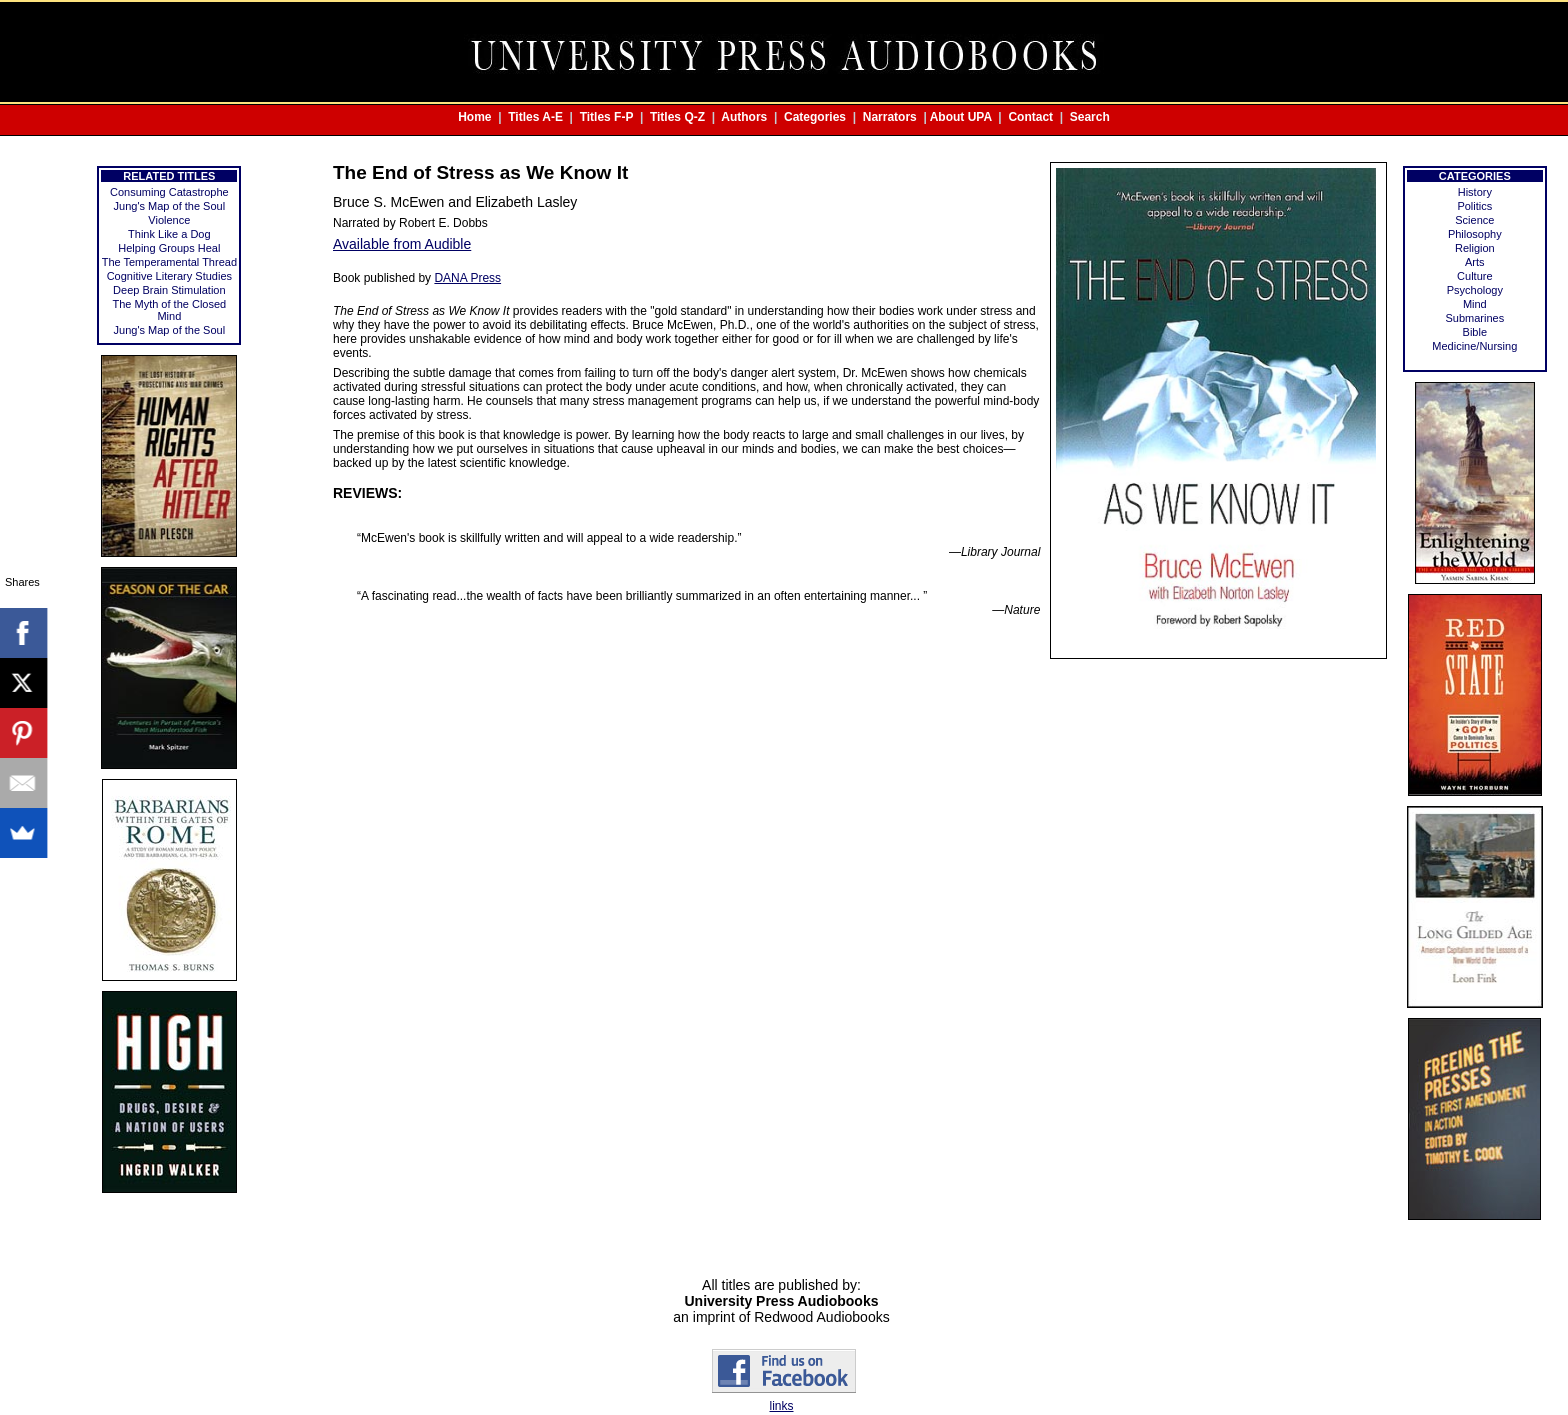 This screenshot has width=1568, height=1415. Describe the element at coordinates (169, 248) in the screenshot. I see `Helping Groups Heal` at that location.